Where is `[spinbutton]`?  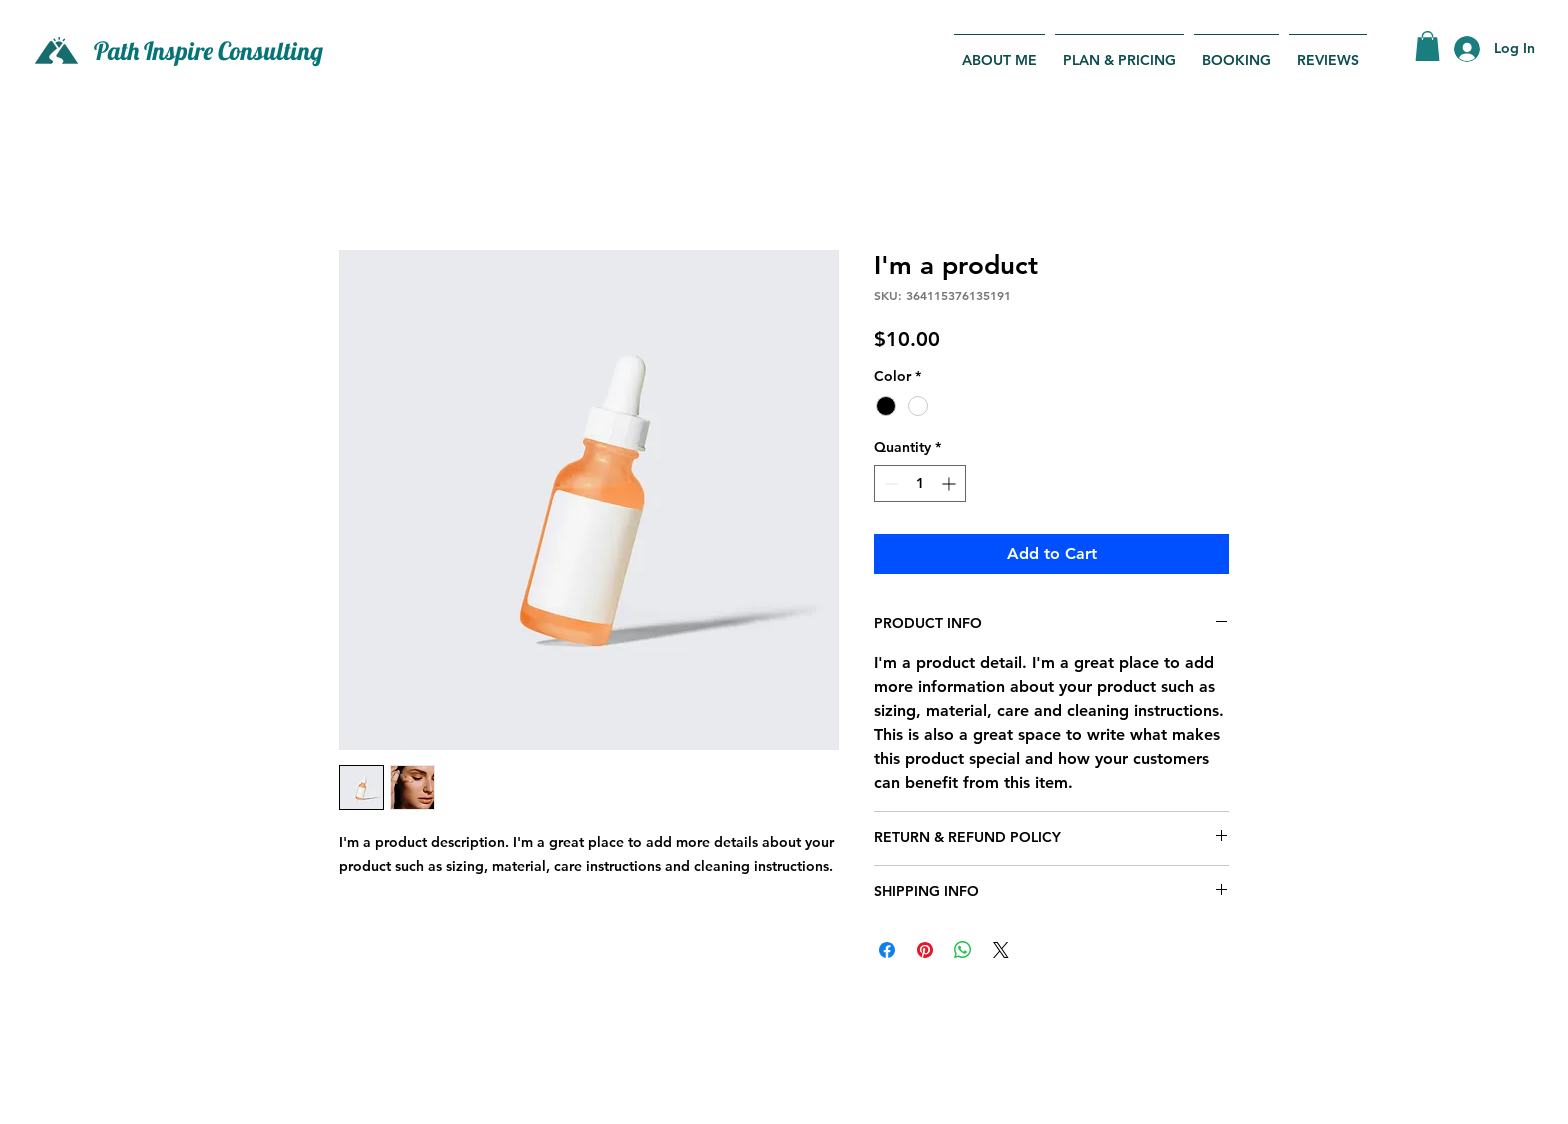 [spinbutton] is located at coordinates (920, 483).